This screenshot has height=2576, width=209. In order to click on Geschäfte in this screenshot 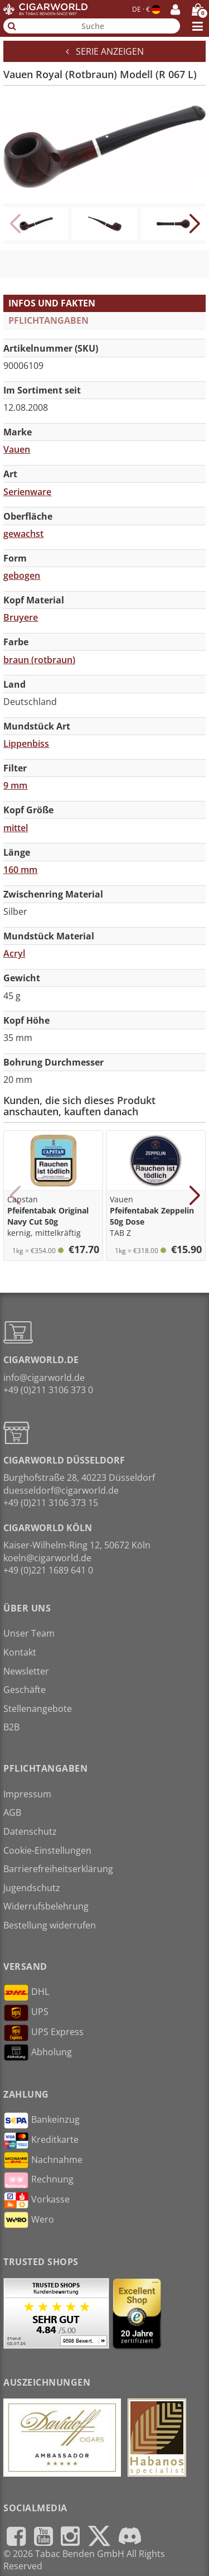, I will do `click(24, 1689)`.